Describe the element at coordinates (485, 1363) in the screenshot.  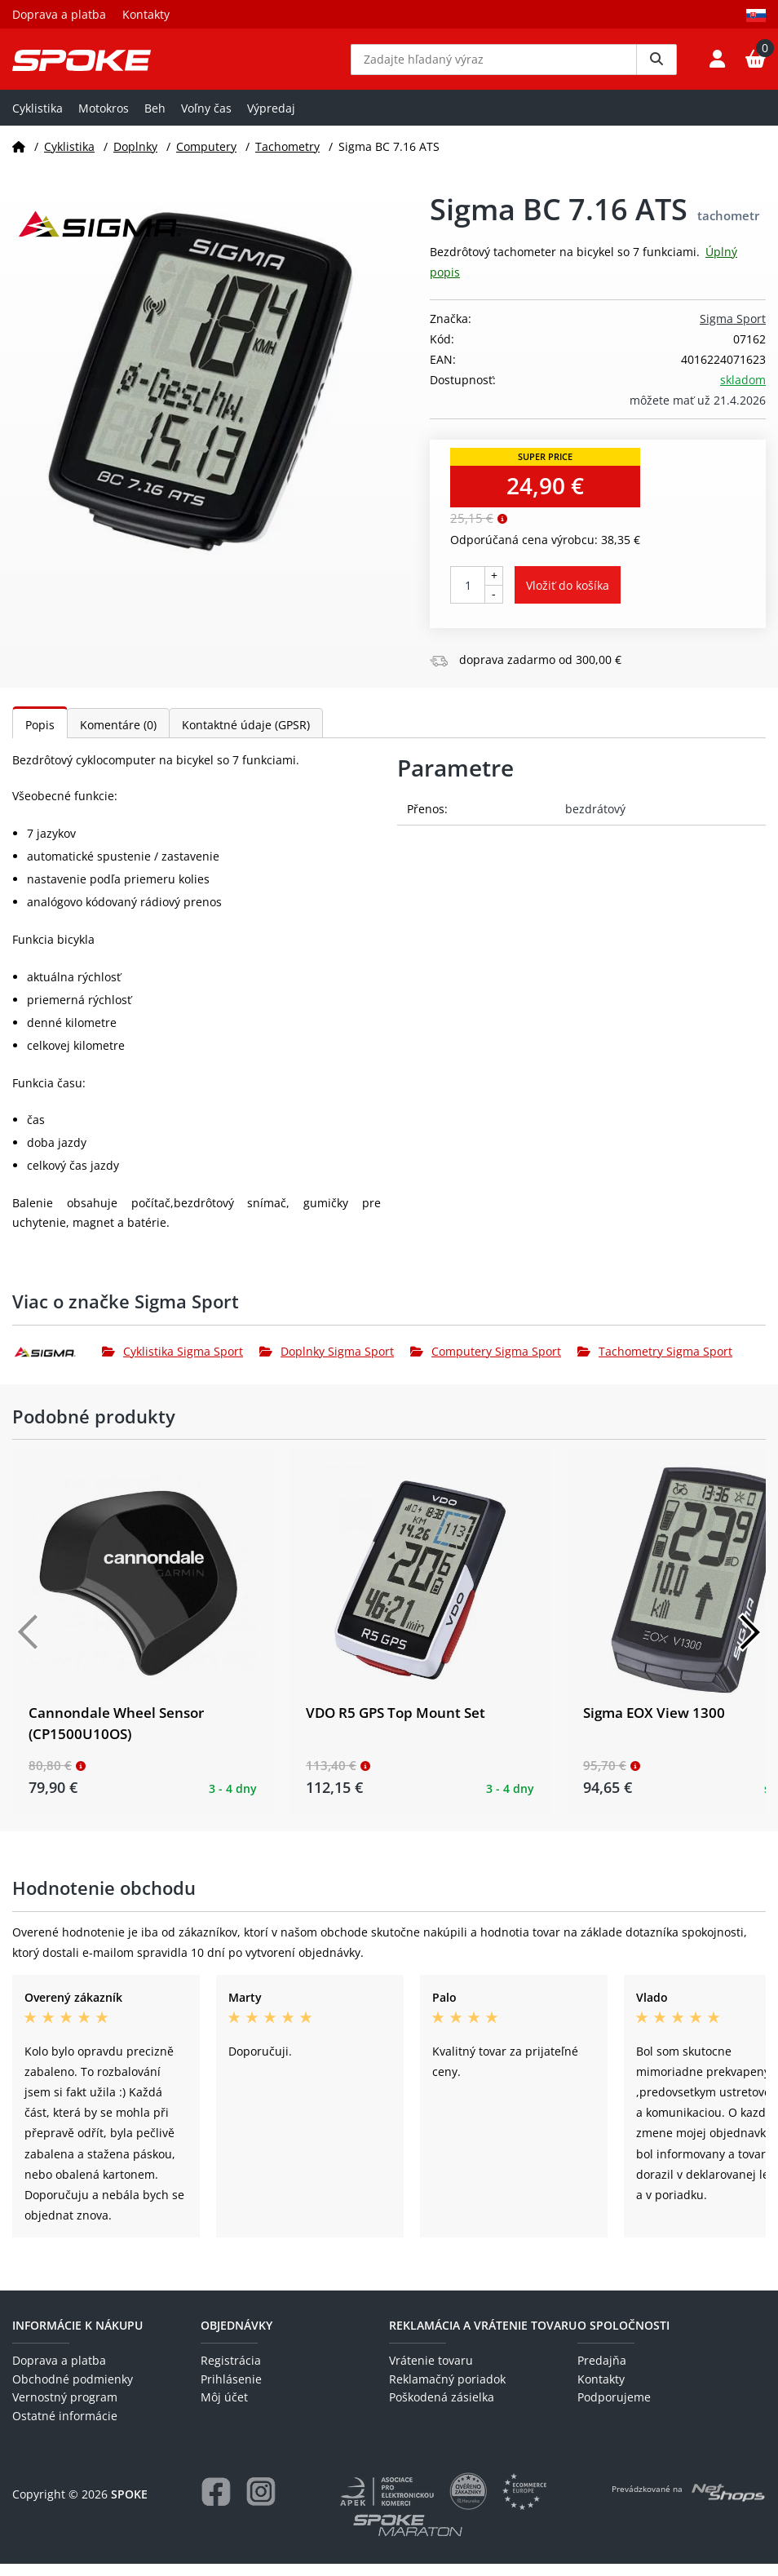
I see `Computery Sigma Sport` at that location.